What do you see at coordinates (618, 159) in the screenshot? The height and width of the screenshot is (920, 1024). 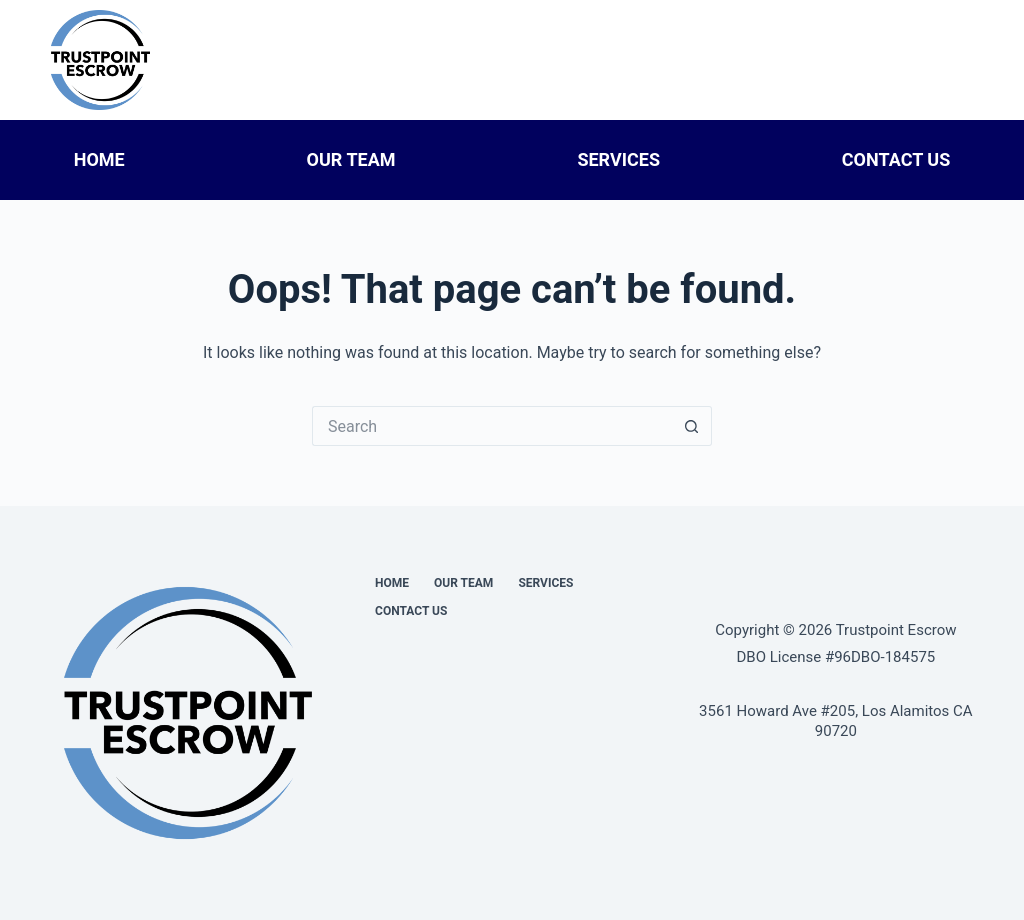 I see `Services` at bounding box center [618, 159].